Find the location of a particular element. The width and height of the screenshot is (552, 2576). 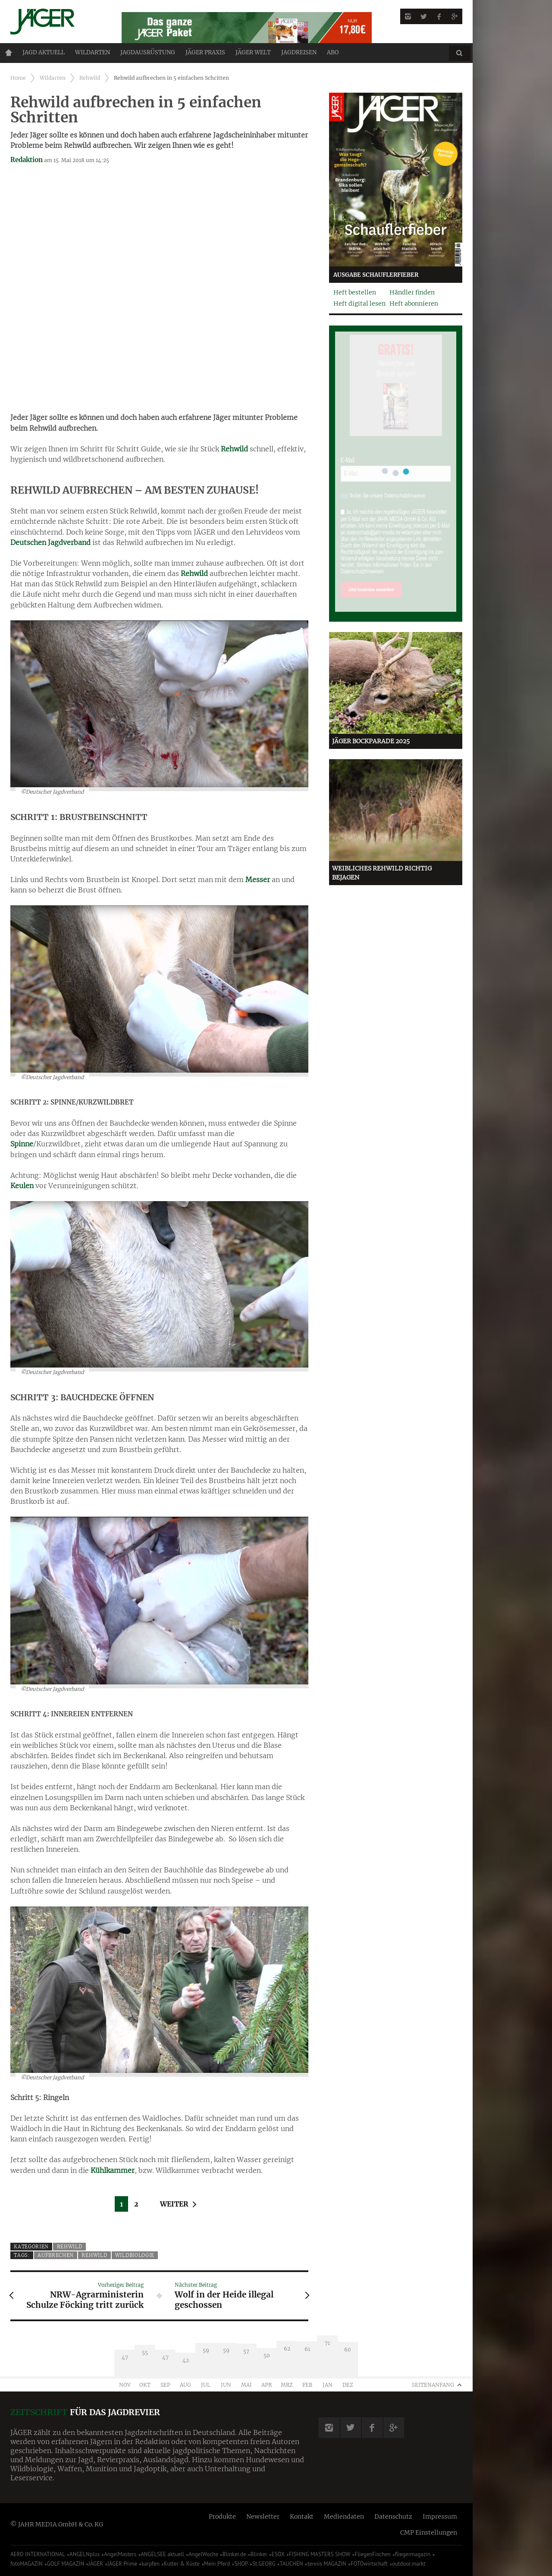

Jagd aktuell is located at coordinates (43, 52).